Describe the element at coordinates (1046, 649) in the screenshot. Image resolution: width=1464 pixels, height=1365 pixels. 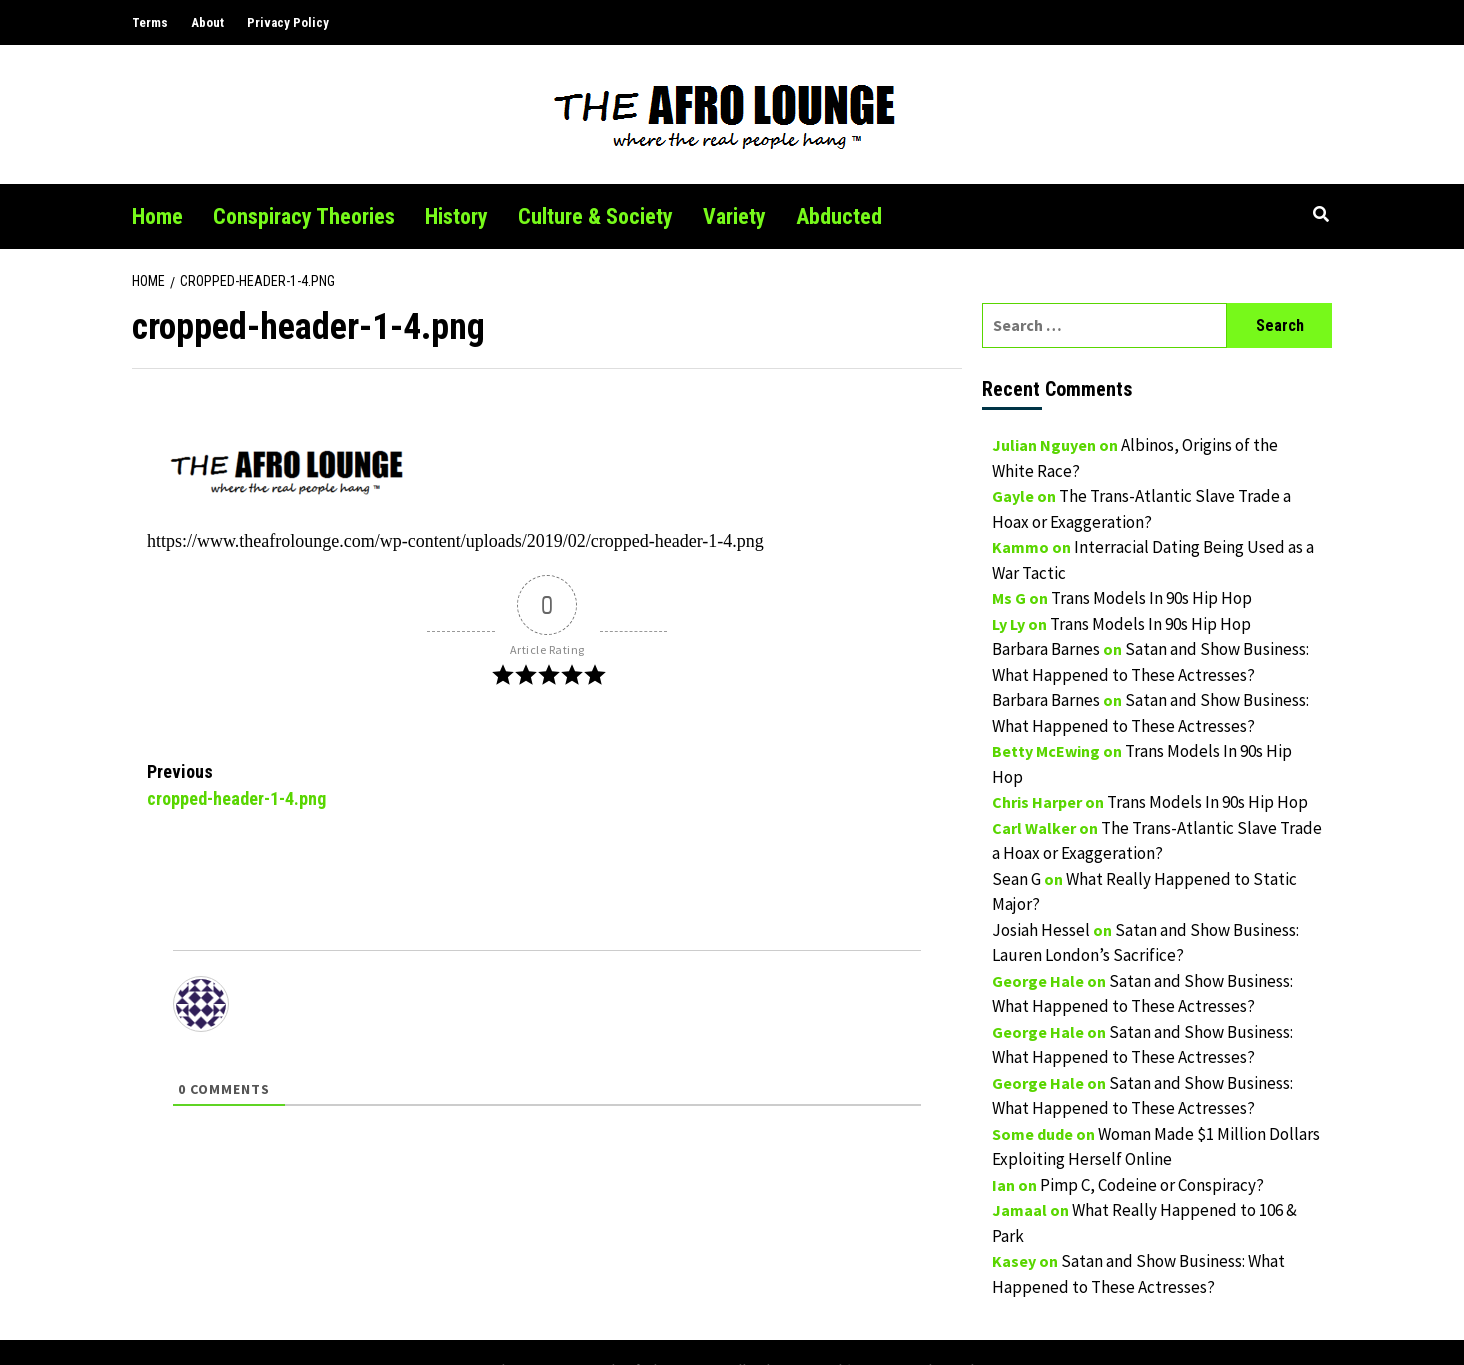
I see `Barbara Barnes` at that location.